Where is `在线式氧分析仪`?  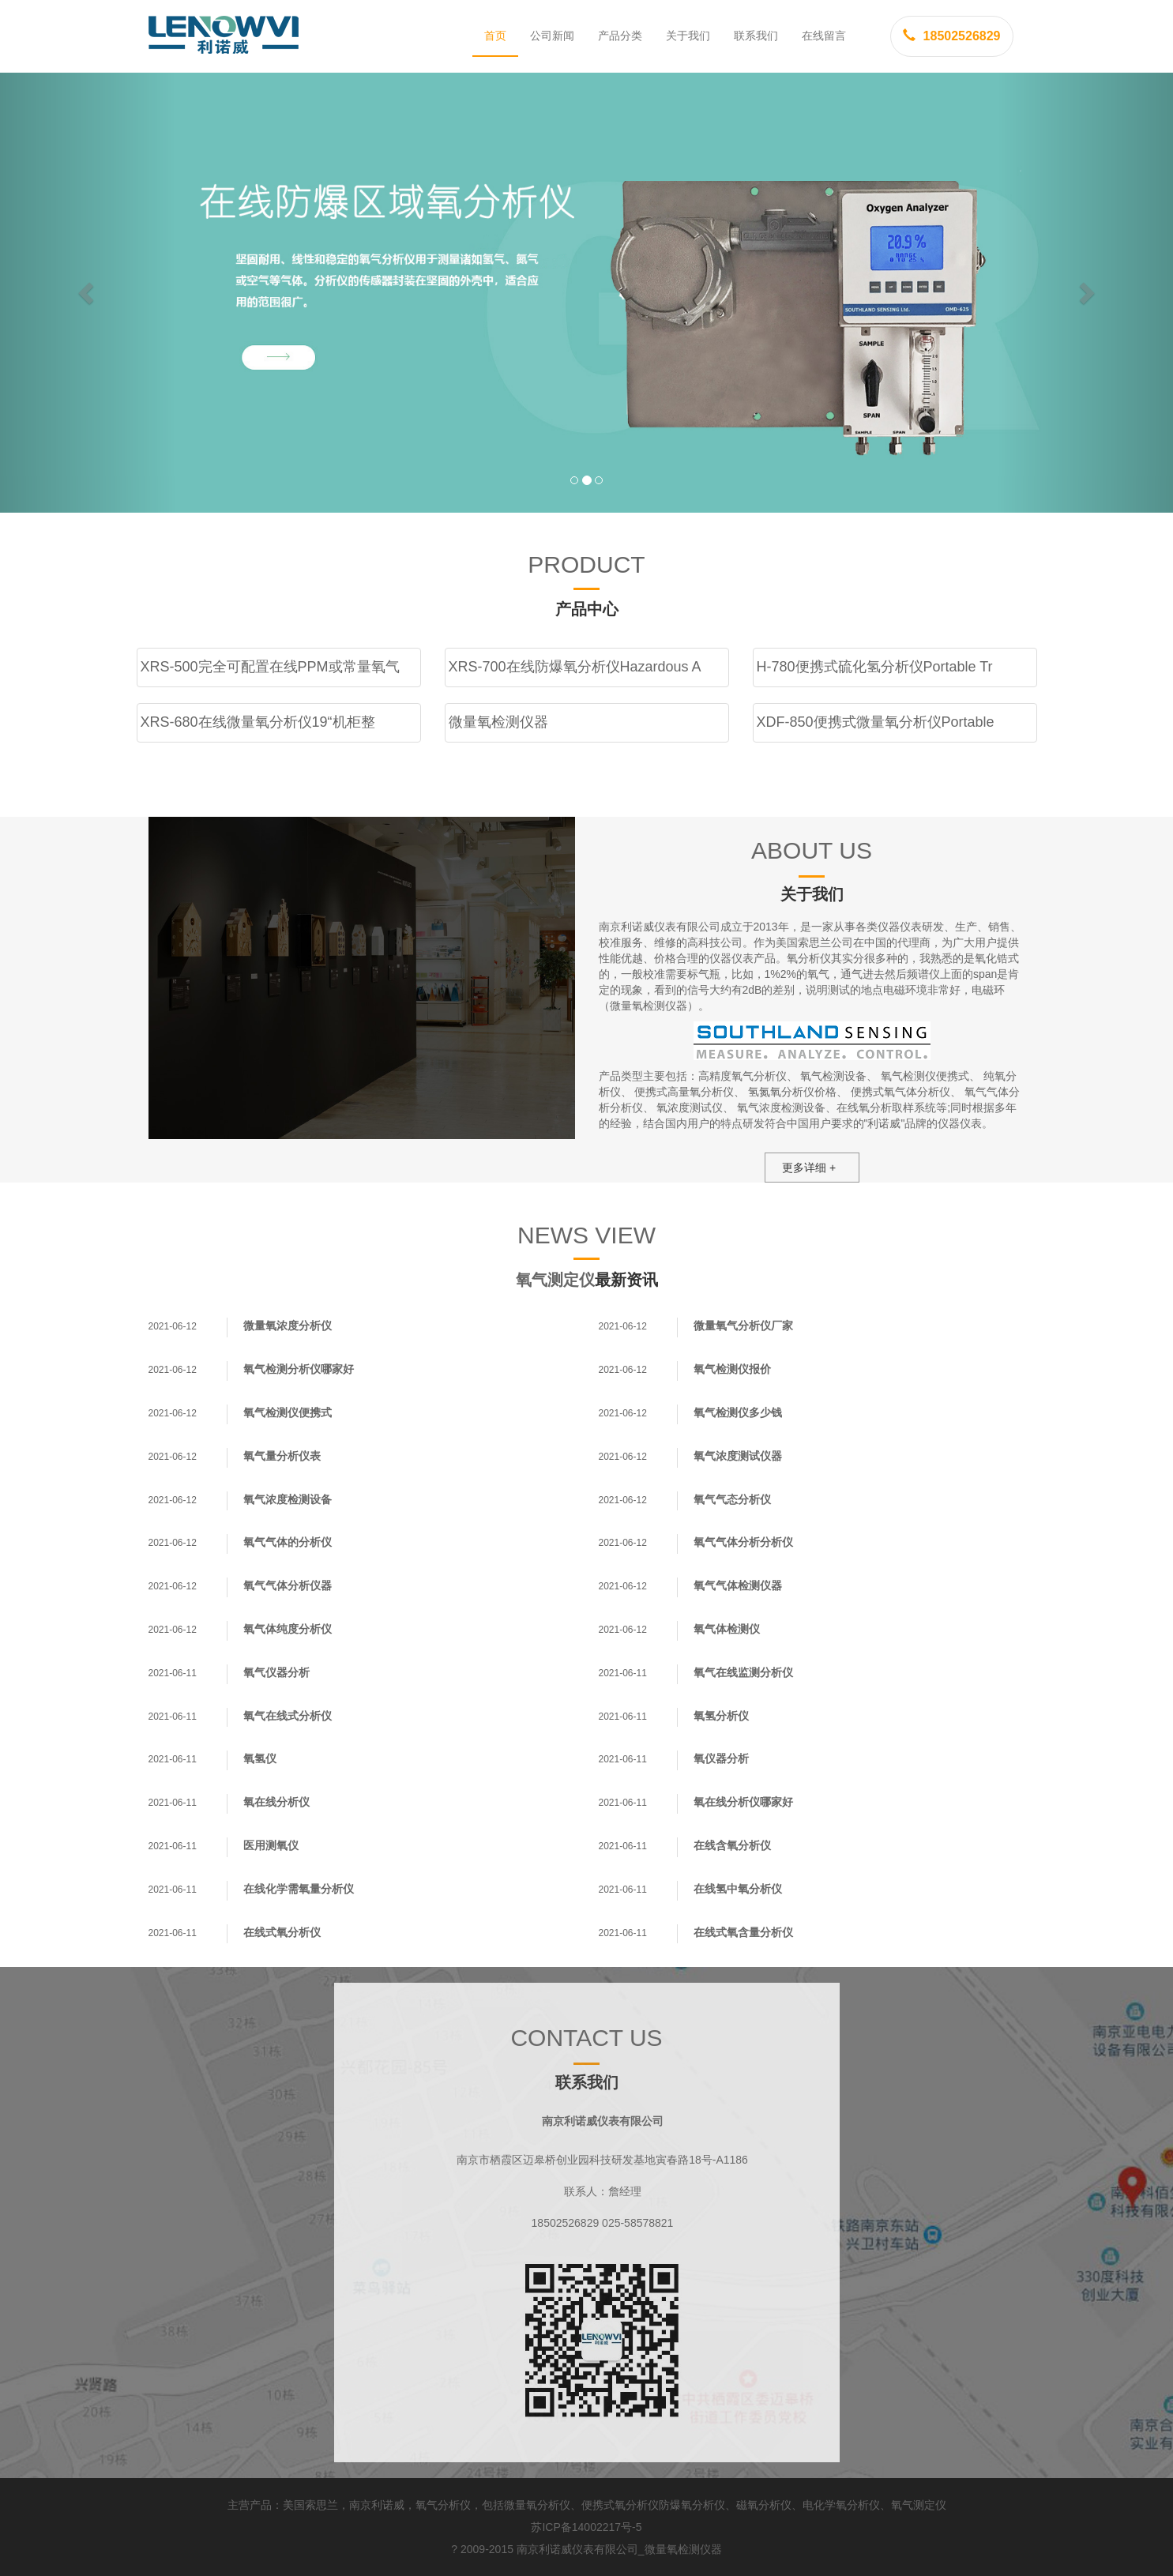
在线式氧分析仪 is located at coordinates (282, 1932).